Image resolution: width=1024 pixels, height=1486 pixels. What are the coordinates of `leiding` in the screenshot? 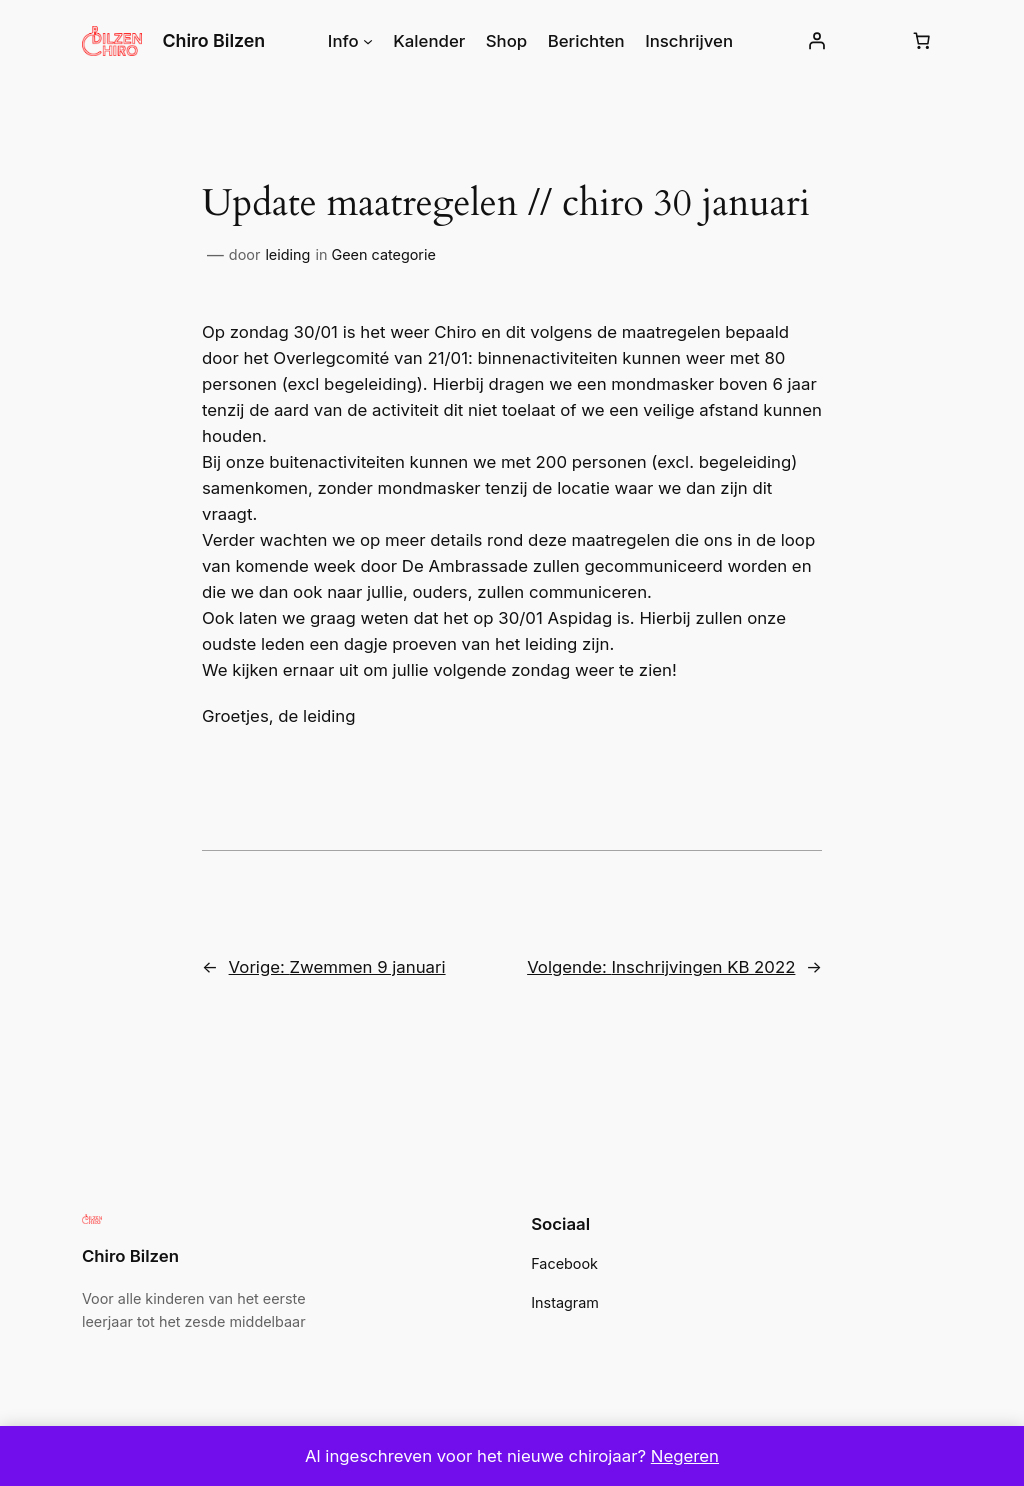 It's located at (284, 255).